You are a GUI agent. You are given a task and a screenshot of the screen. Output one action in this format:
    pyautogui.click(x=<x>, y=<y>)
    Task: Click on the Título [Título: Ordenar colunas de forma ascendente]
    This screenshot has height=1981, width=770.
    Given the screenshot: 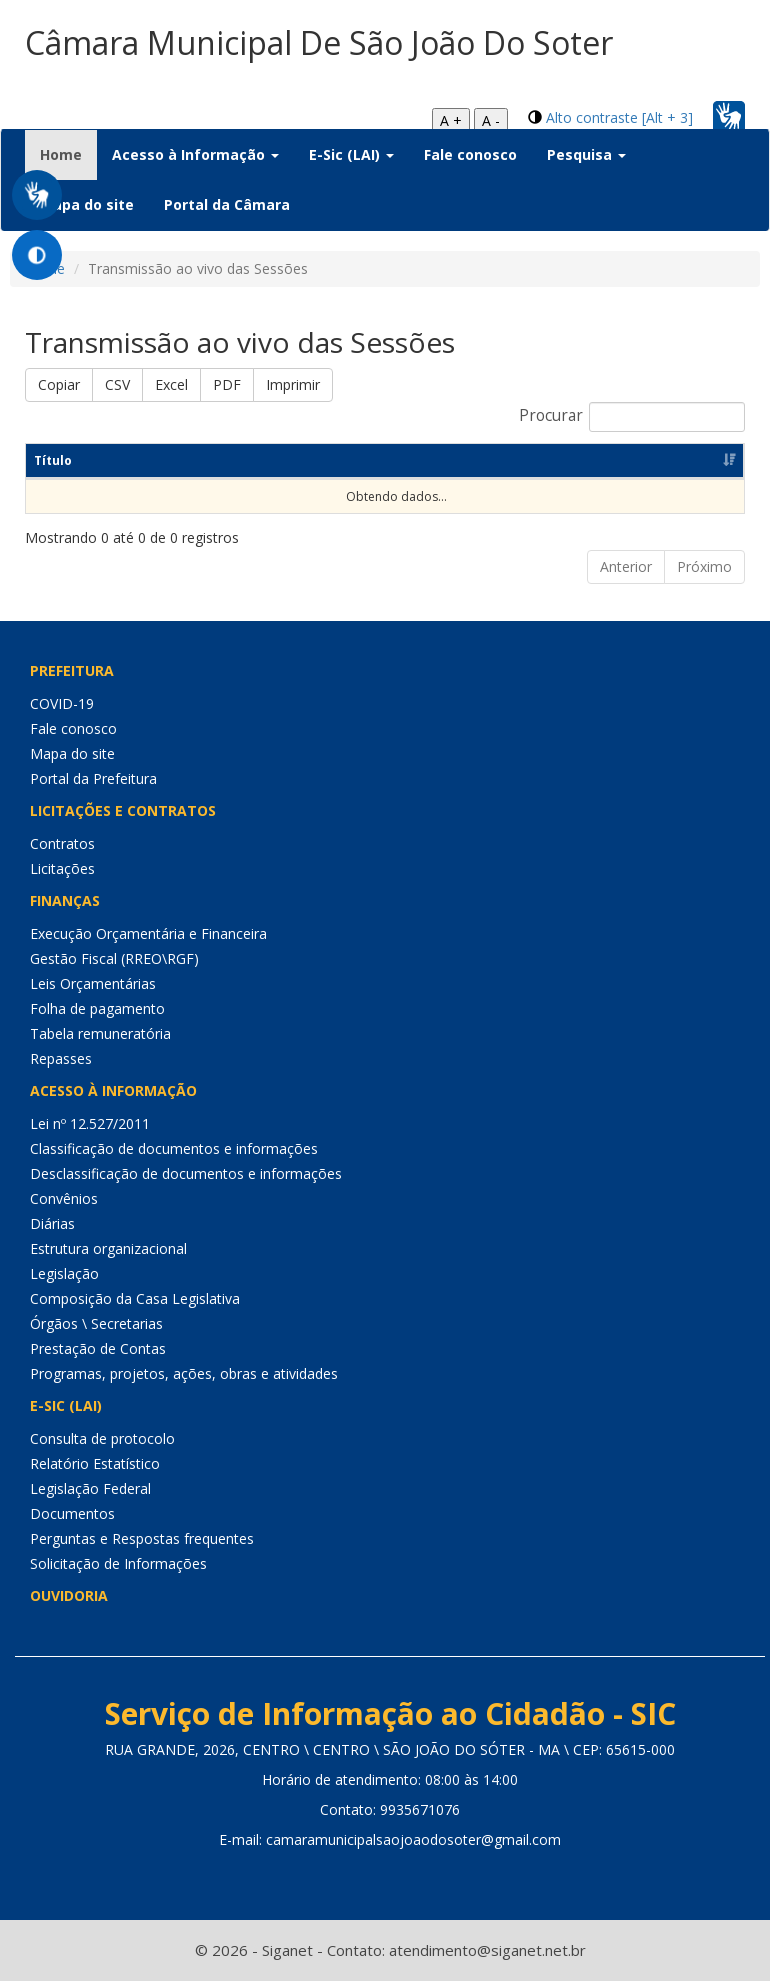 What is the action you would take?
    pyautogui.click(x=53, y=460)
    